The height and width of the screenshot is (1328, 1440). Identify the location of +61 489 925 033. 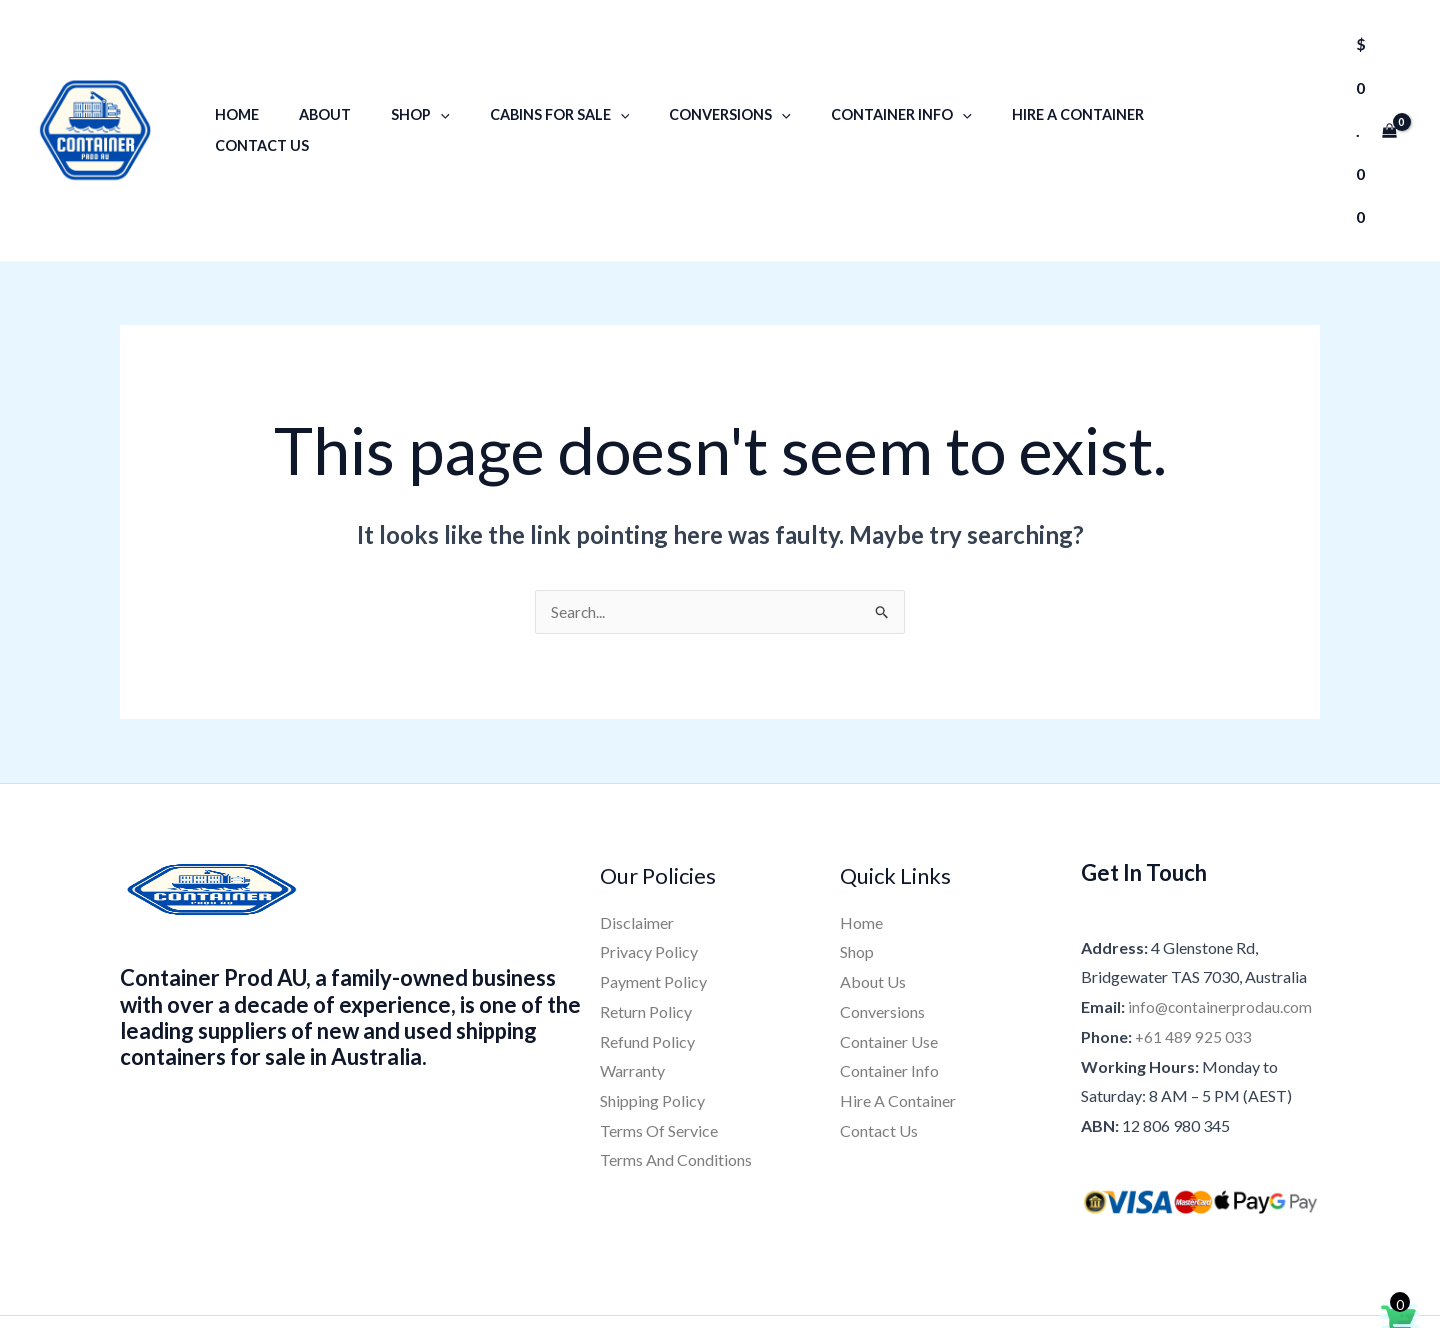
(1194, 928).